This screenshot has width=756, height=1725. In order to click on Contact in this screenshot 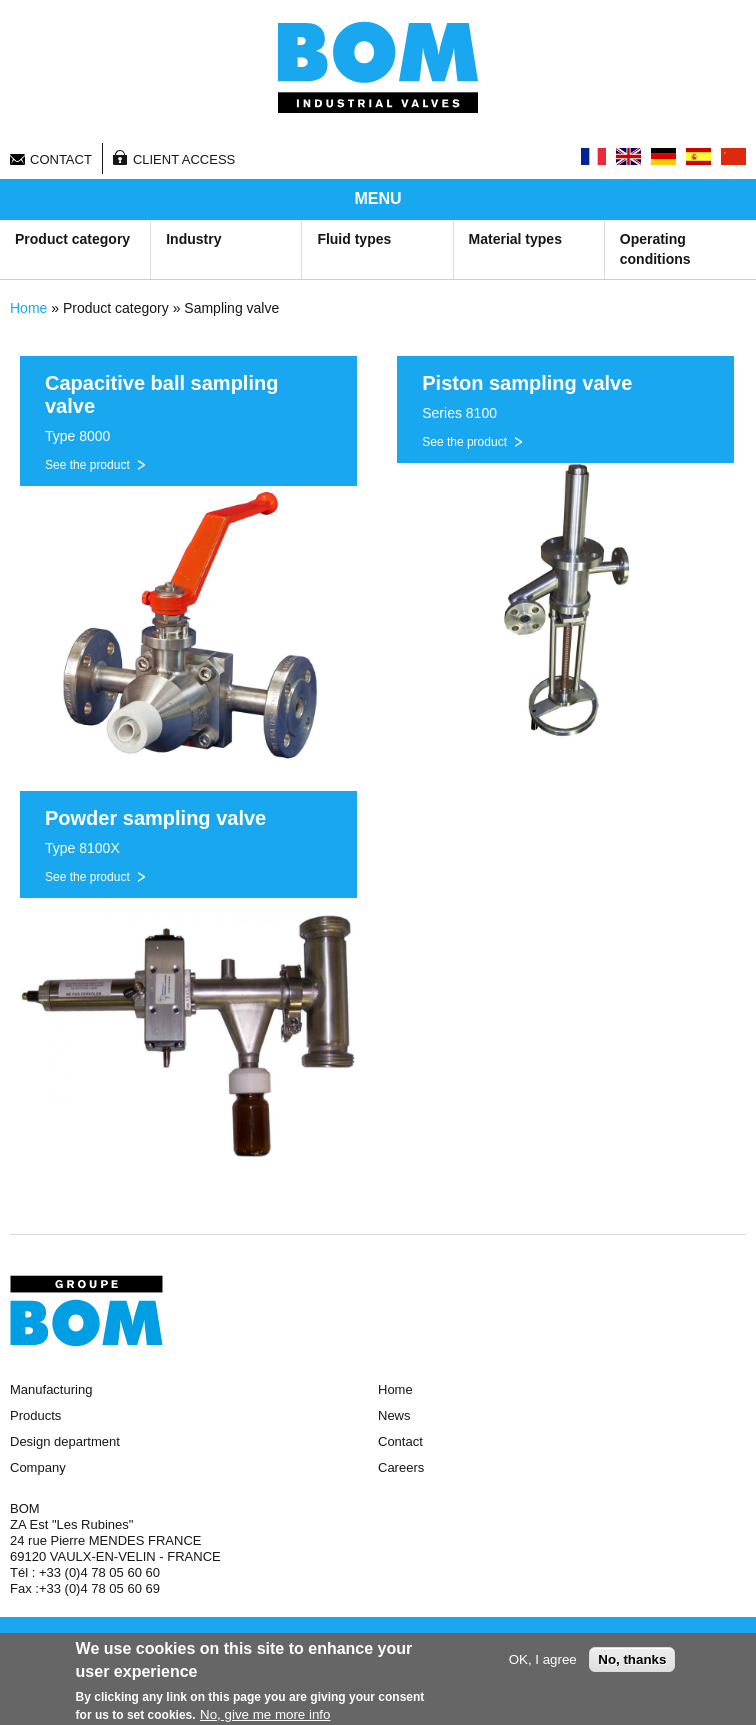, I will do `click(61, 159)`.